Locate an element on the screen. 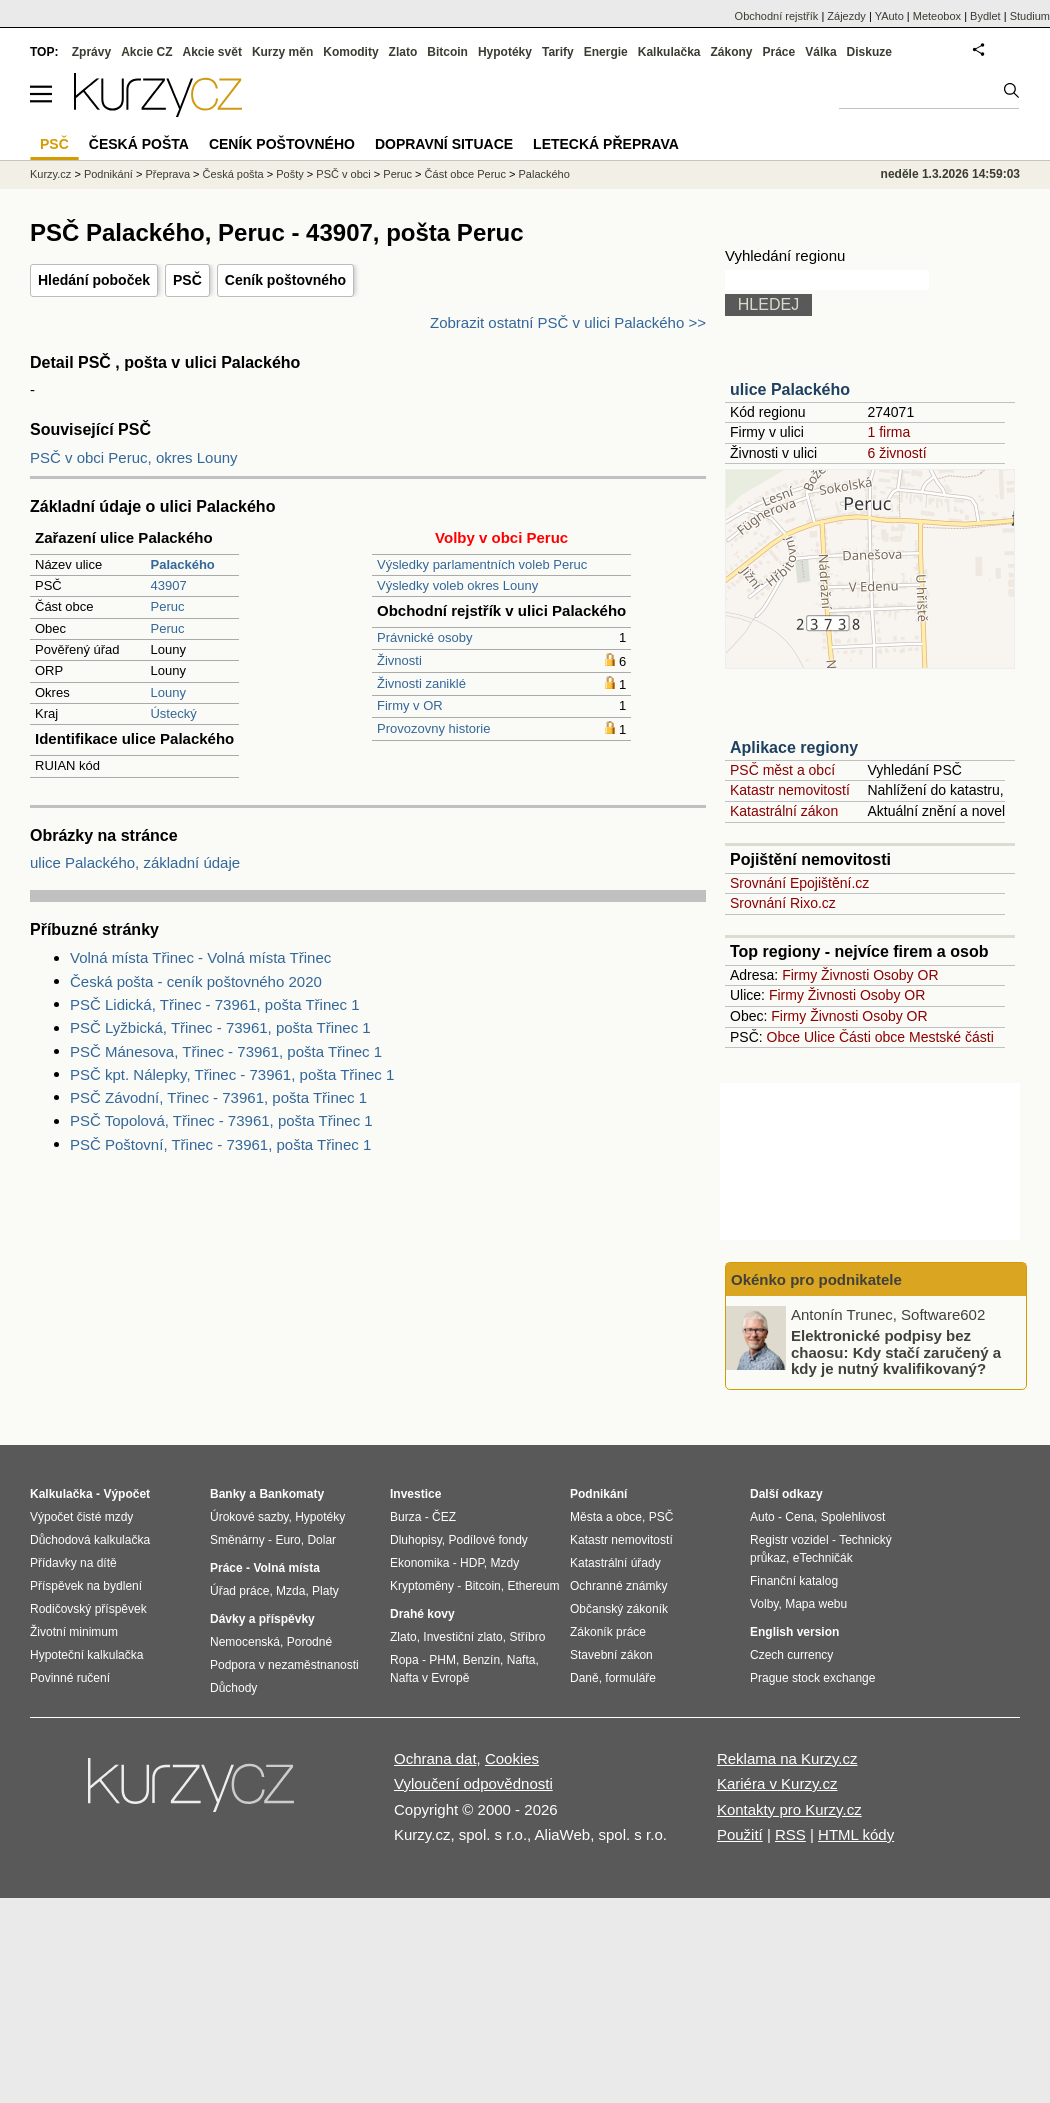  Akcie svět is located at coordinates (212, 52).